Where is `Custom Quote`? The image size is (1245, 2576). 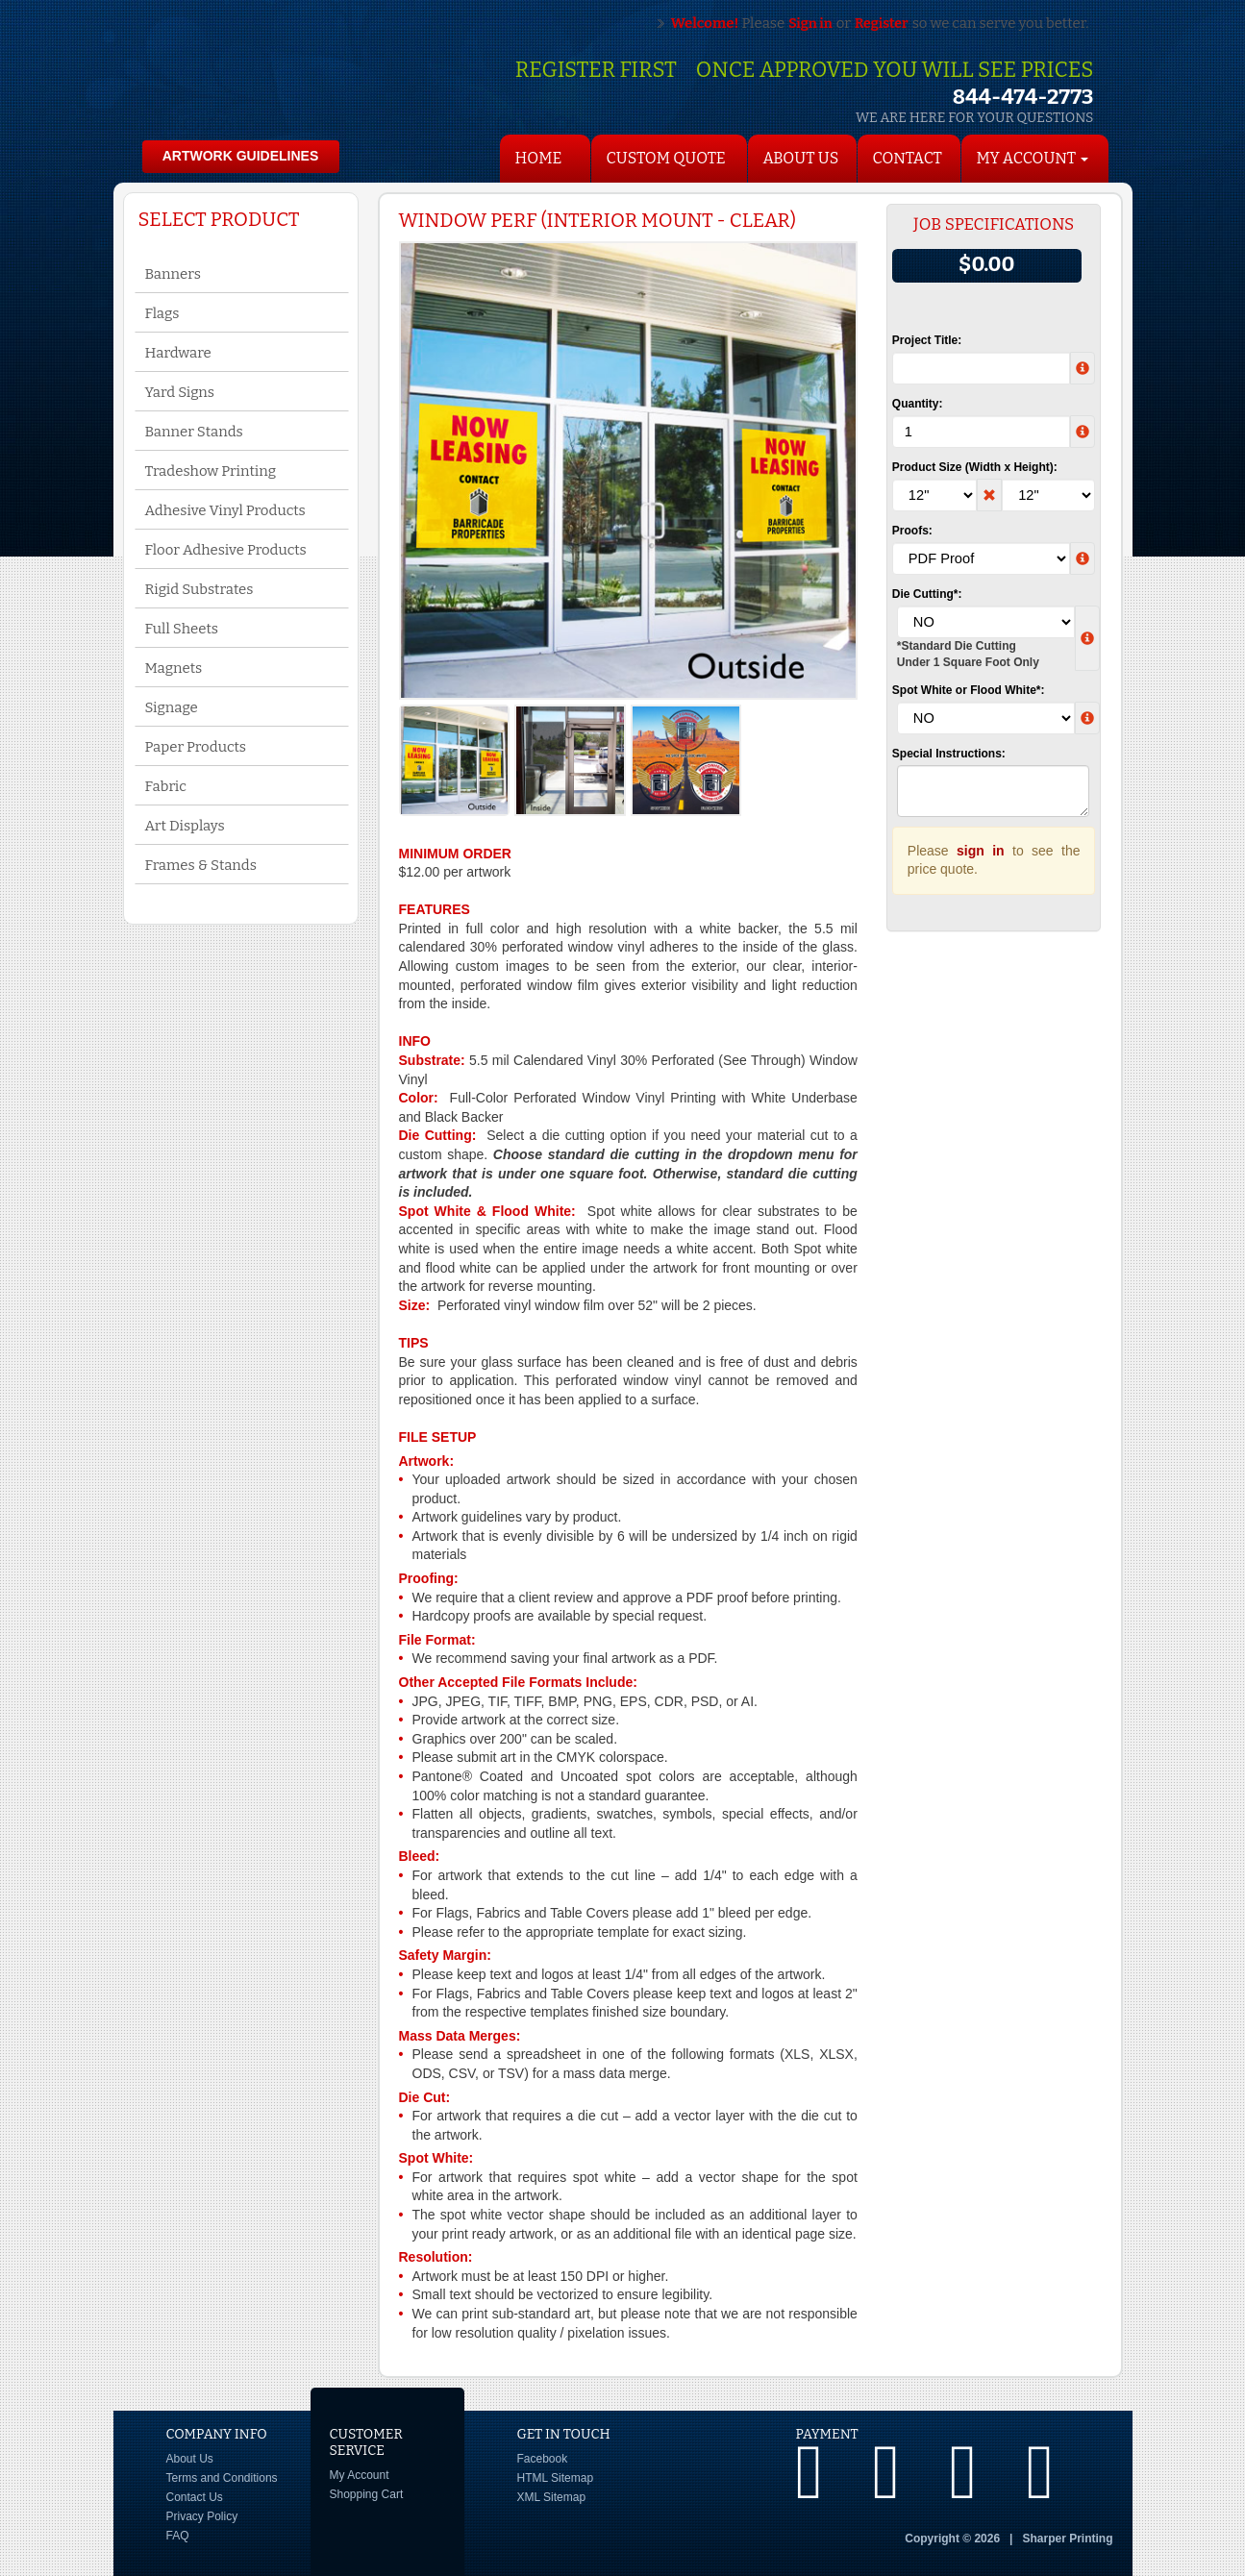 Custom Quote is located at coordinates (666, 158).